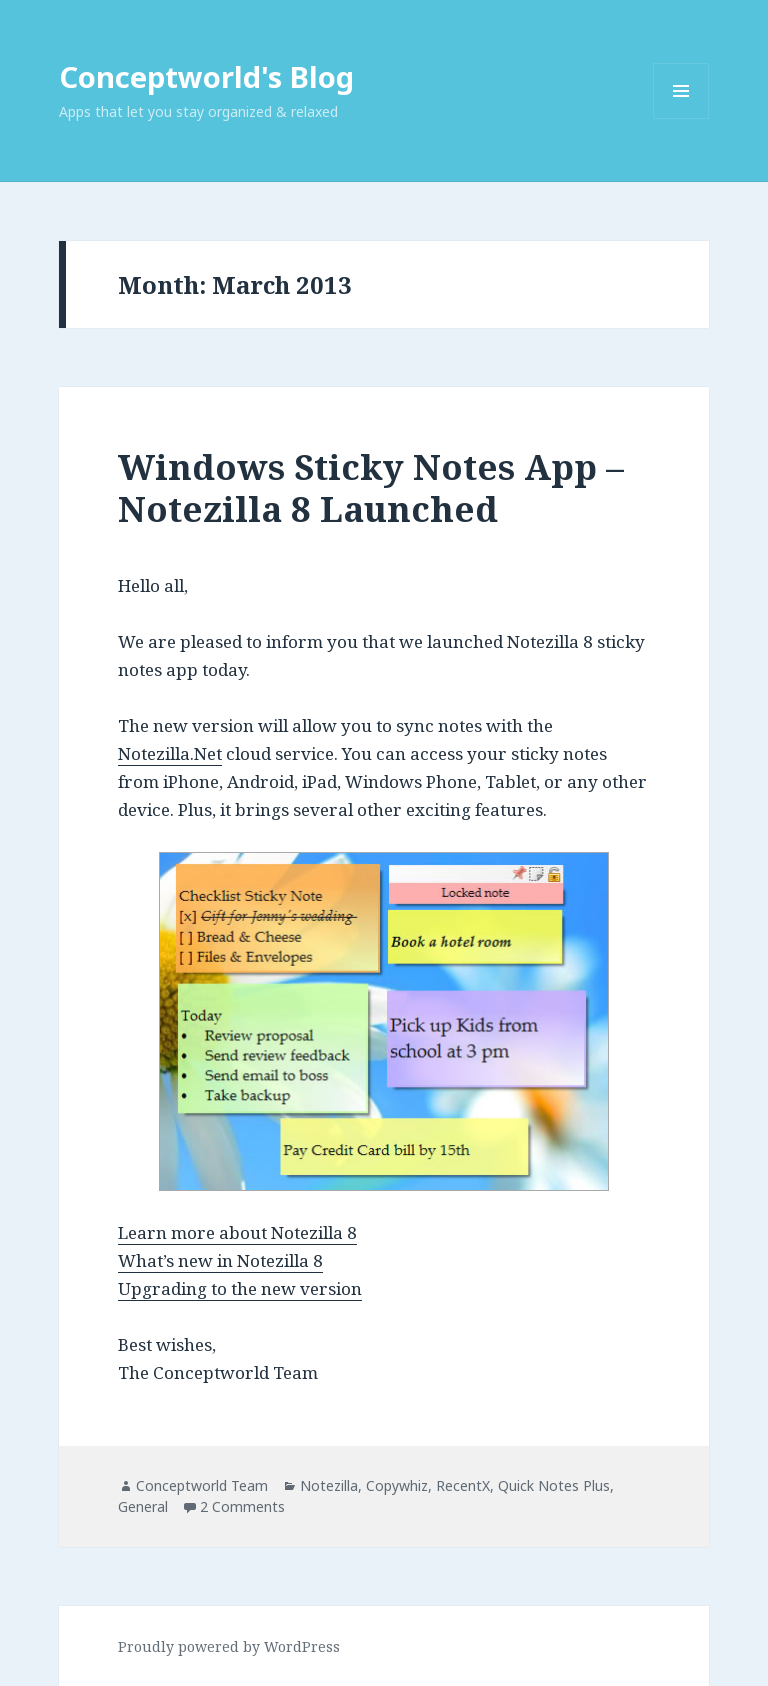  I want to click on Notezilla.Net, so click(170, 753).